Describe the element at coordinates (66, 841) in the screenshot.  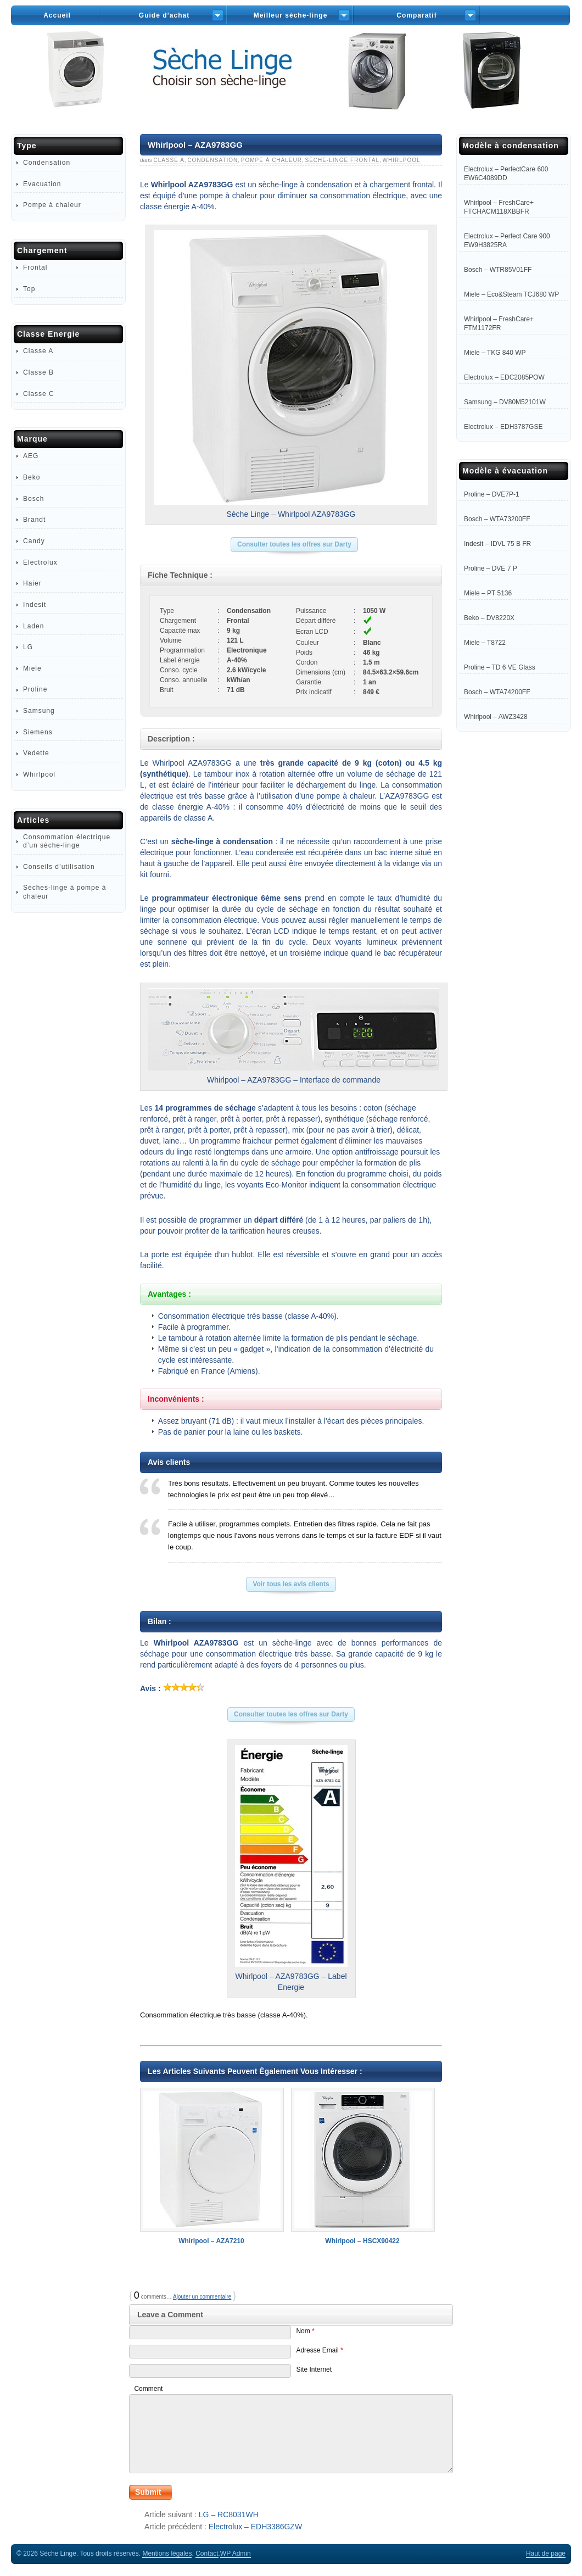
I see `Consommation électrique d’un sèche-linge` at that location.